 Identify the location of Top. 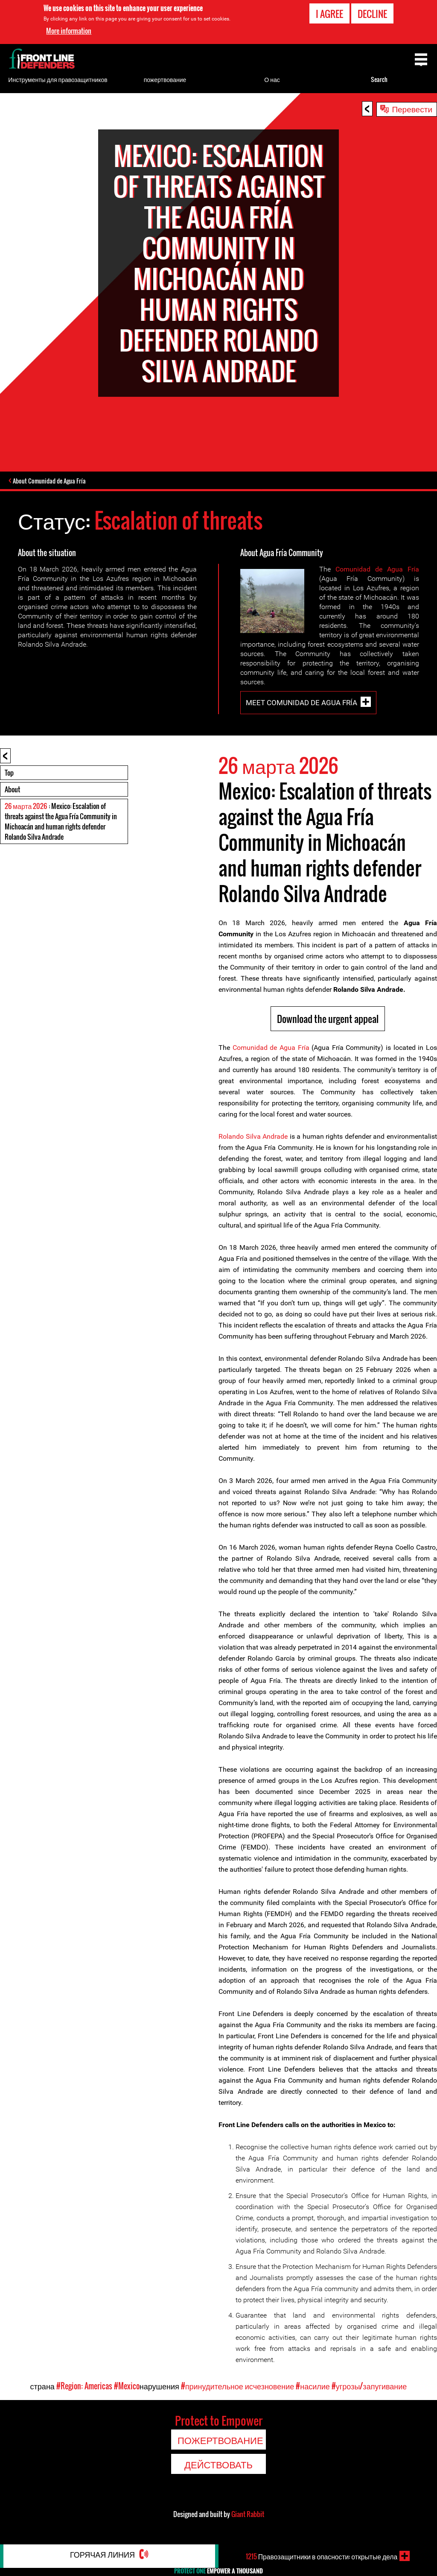
(9, 773).